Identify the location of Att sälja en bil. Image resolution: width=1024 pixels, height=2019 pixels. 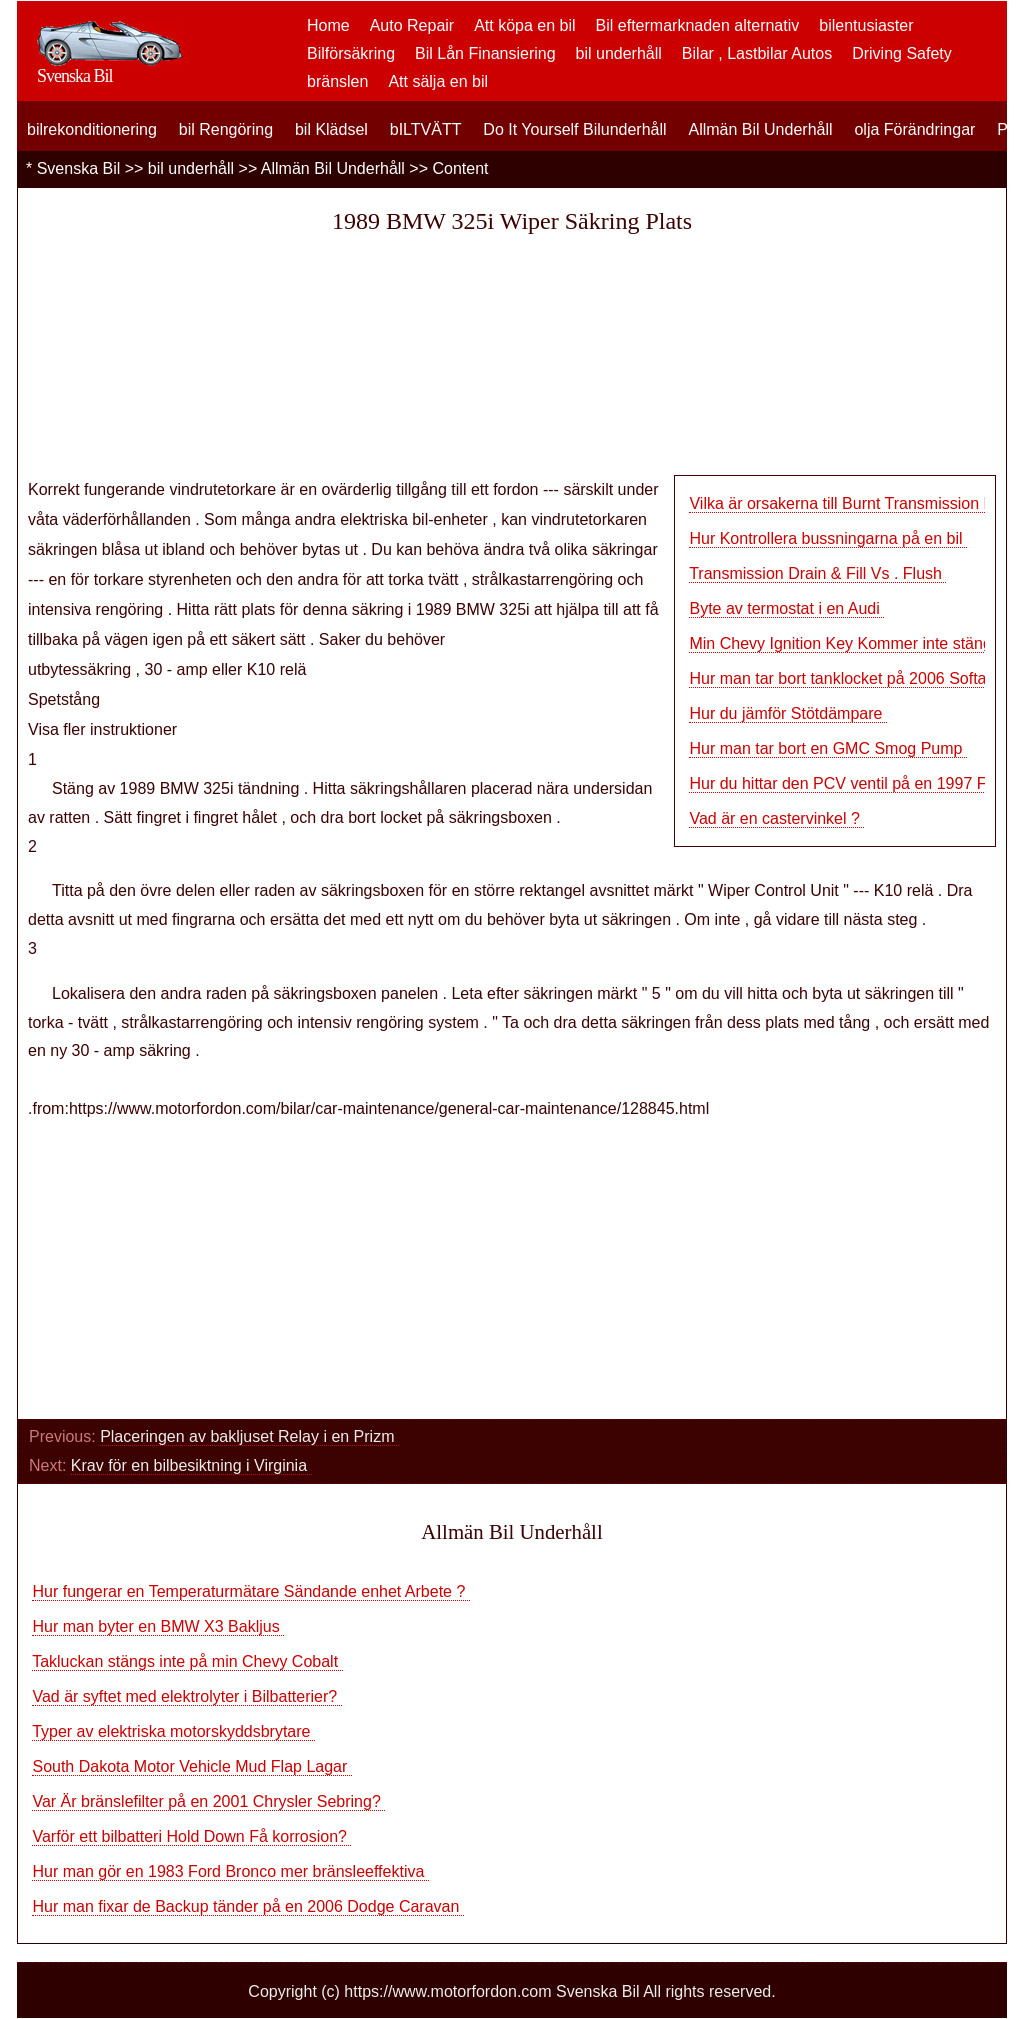
(438, 81).